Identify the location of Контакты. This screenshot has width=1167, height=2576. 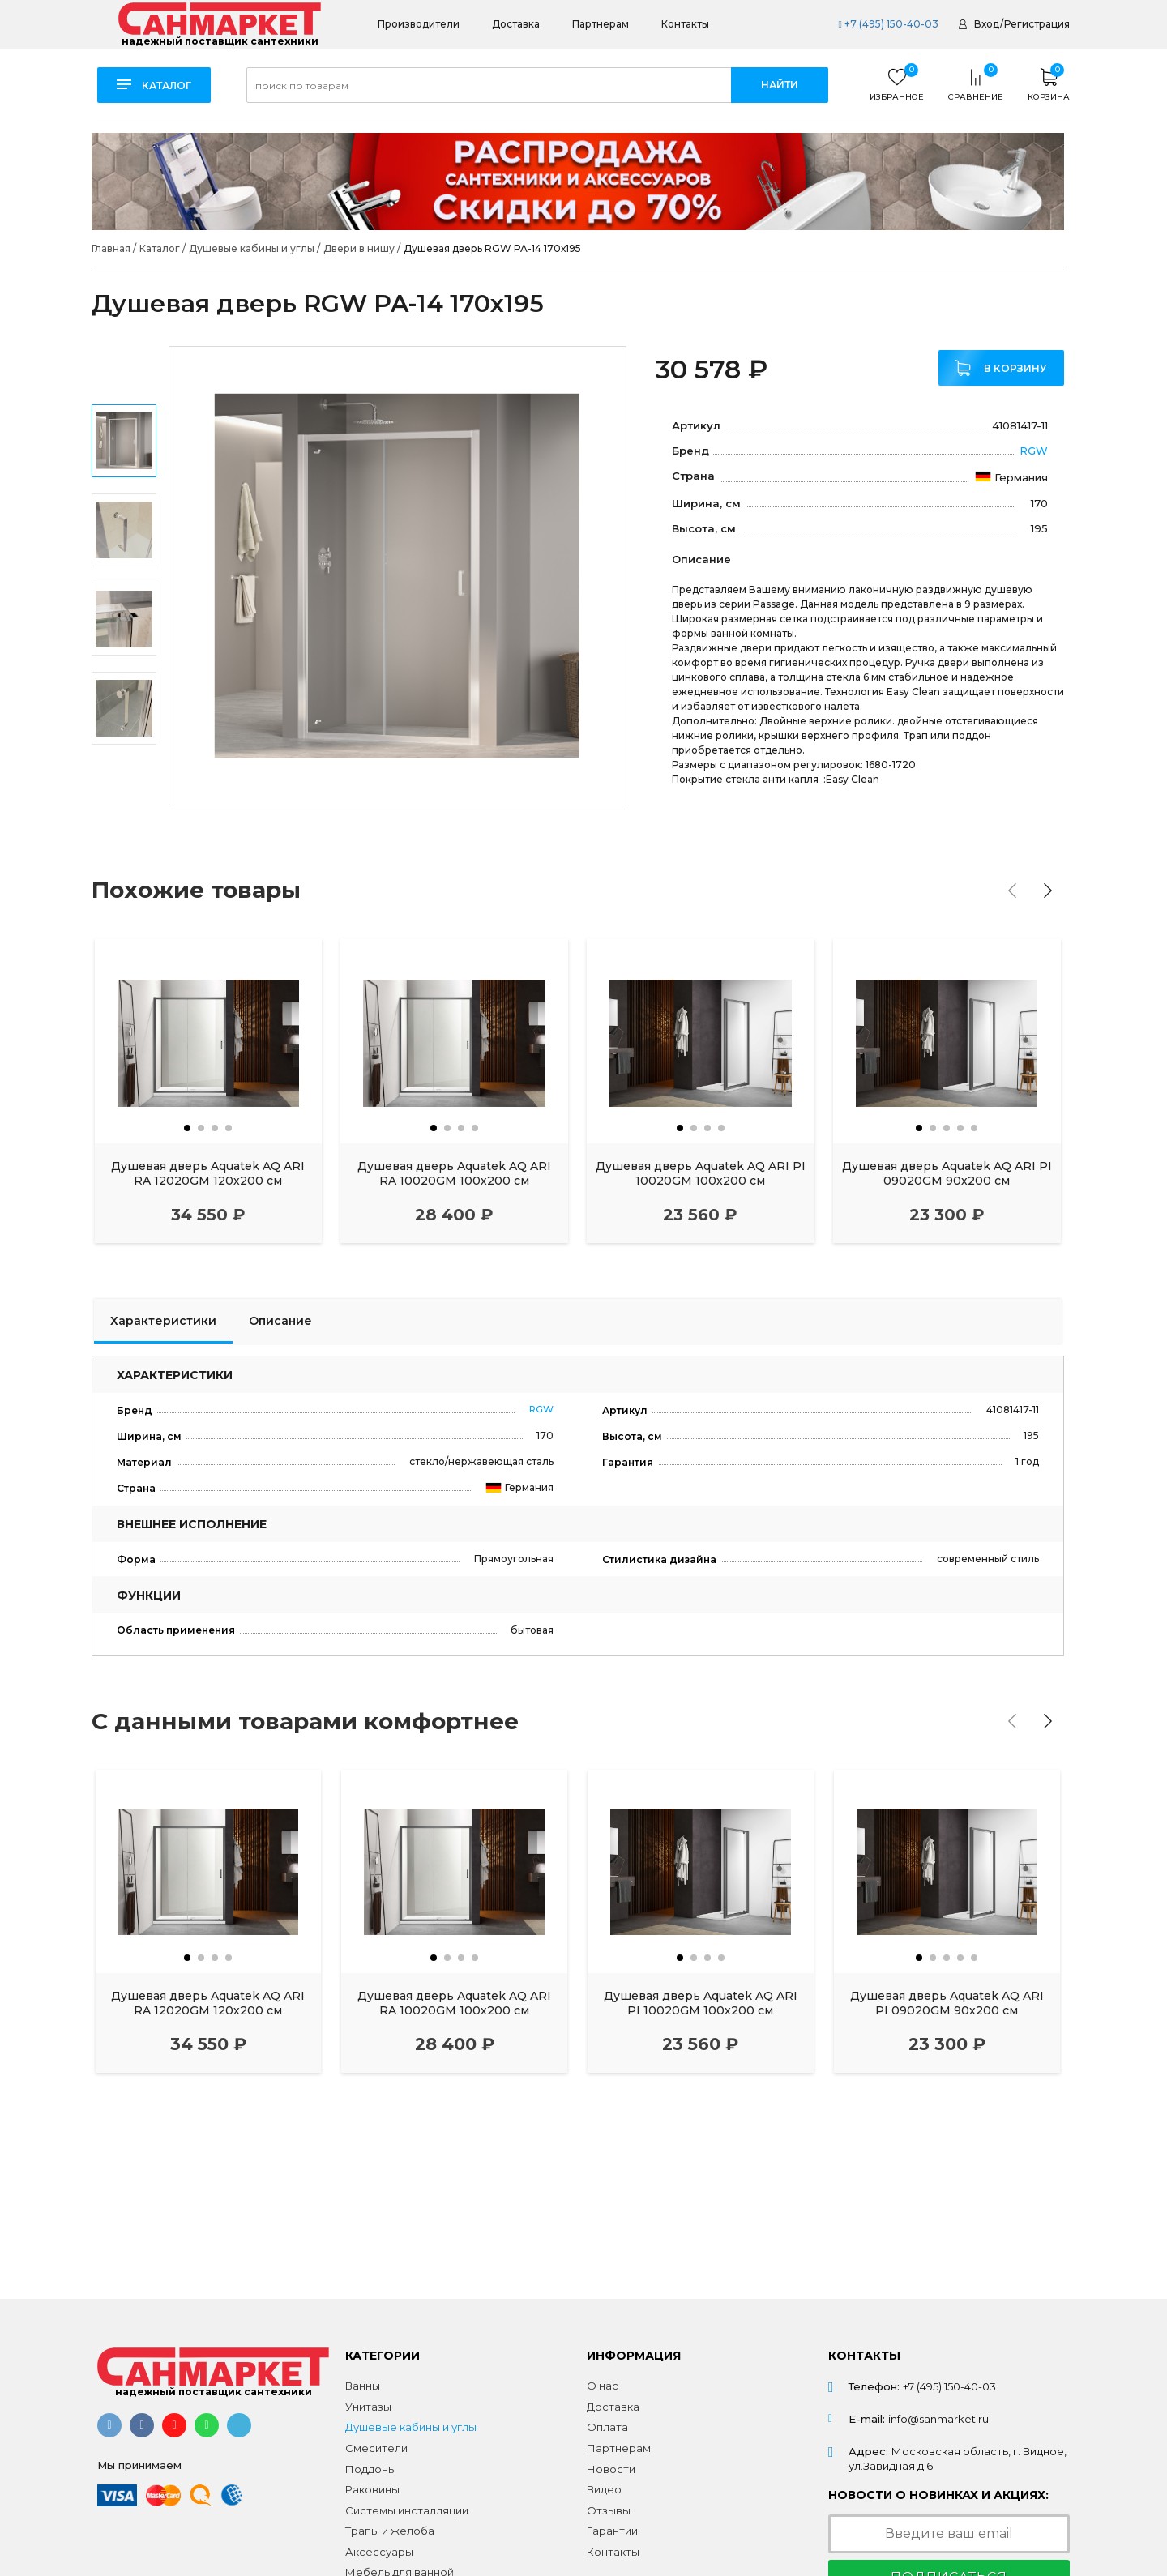
(685, 24).